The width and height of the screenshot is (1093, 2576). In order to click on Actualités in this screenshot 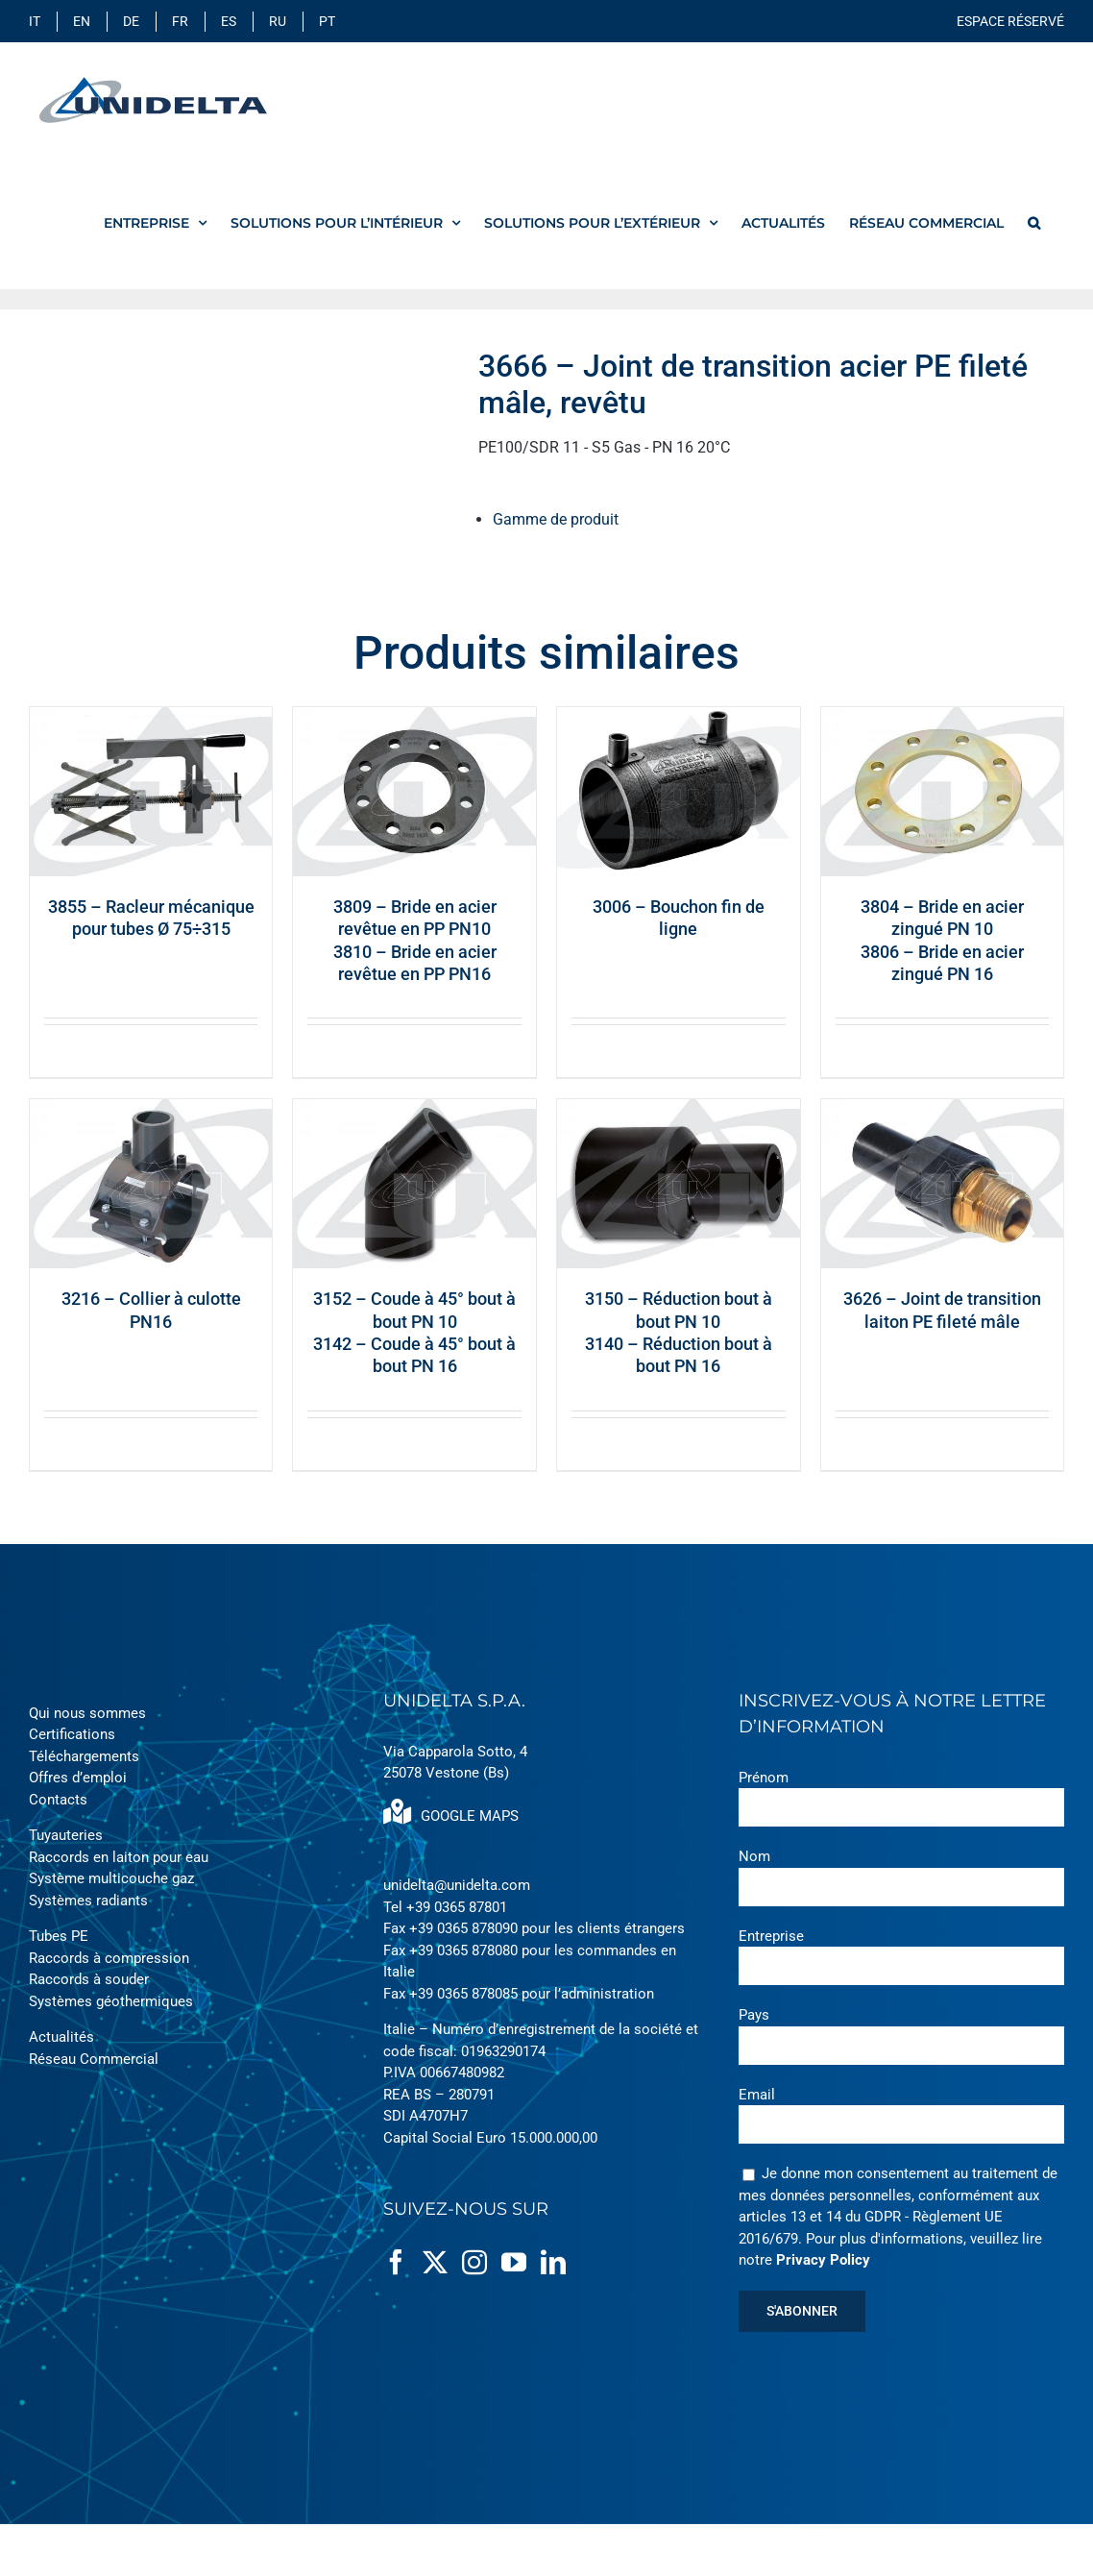, I will do `click(61, 2037)`.